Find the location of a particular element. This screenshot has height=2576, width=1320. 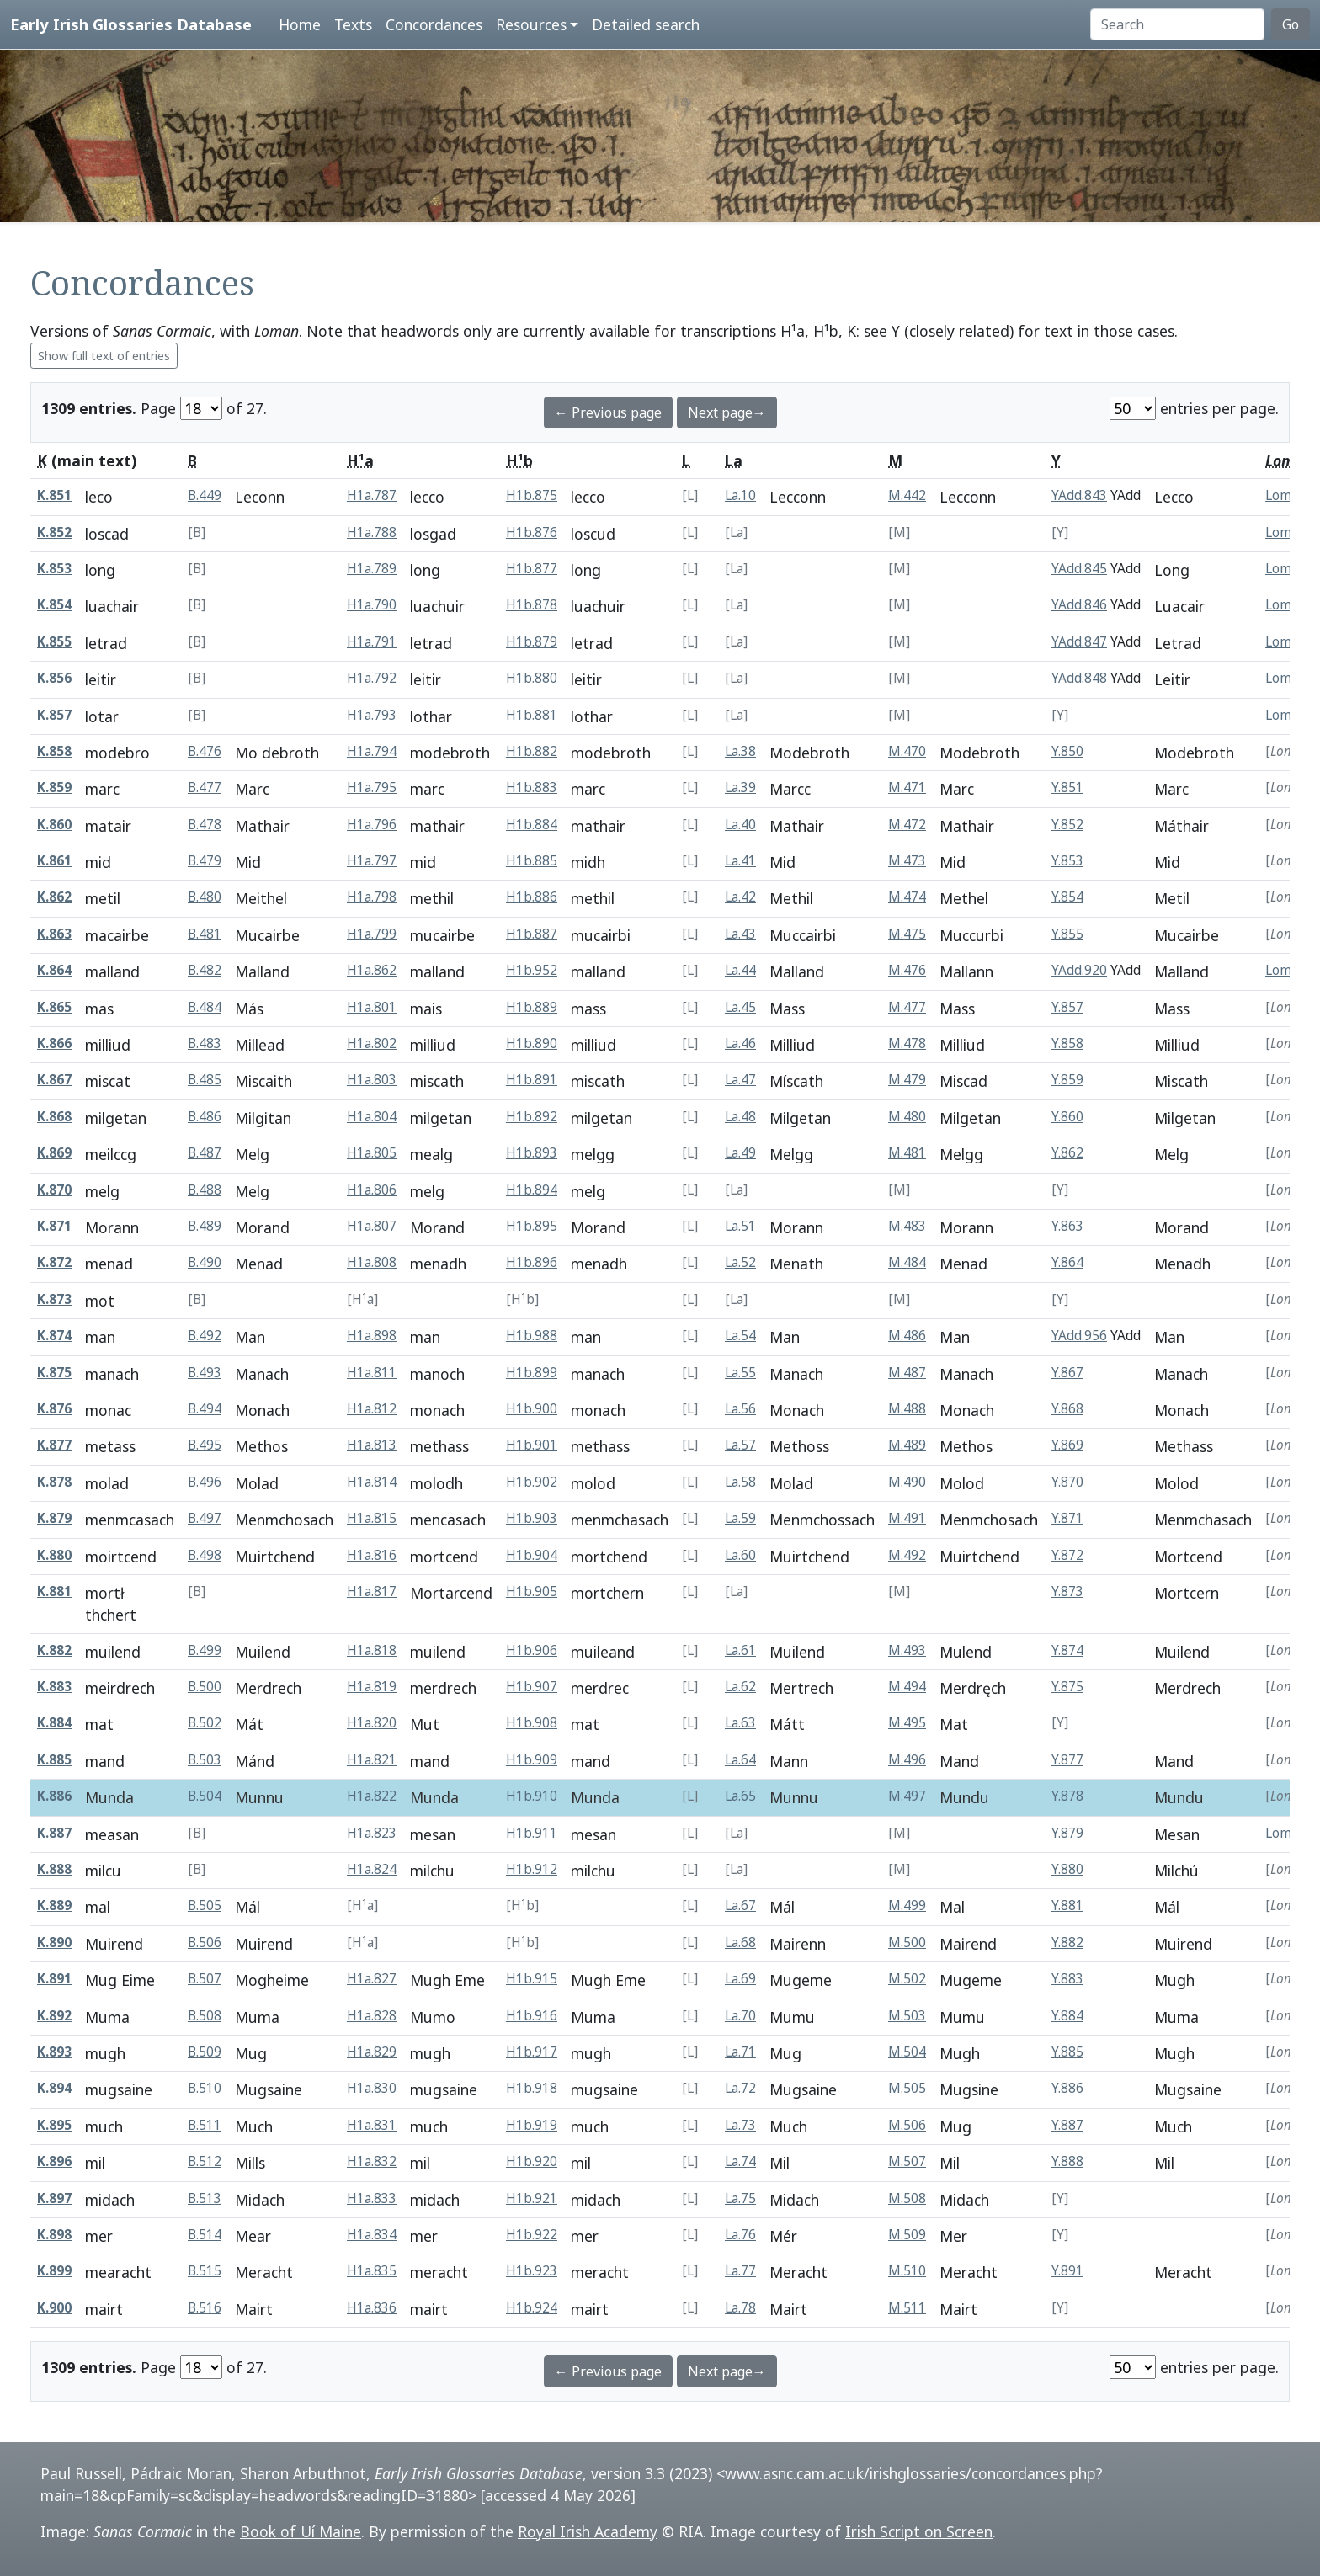

K.860 is located at coordinates (54, 824).